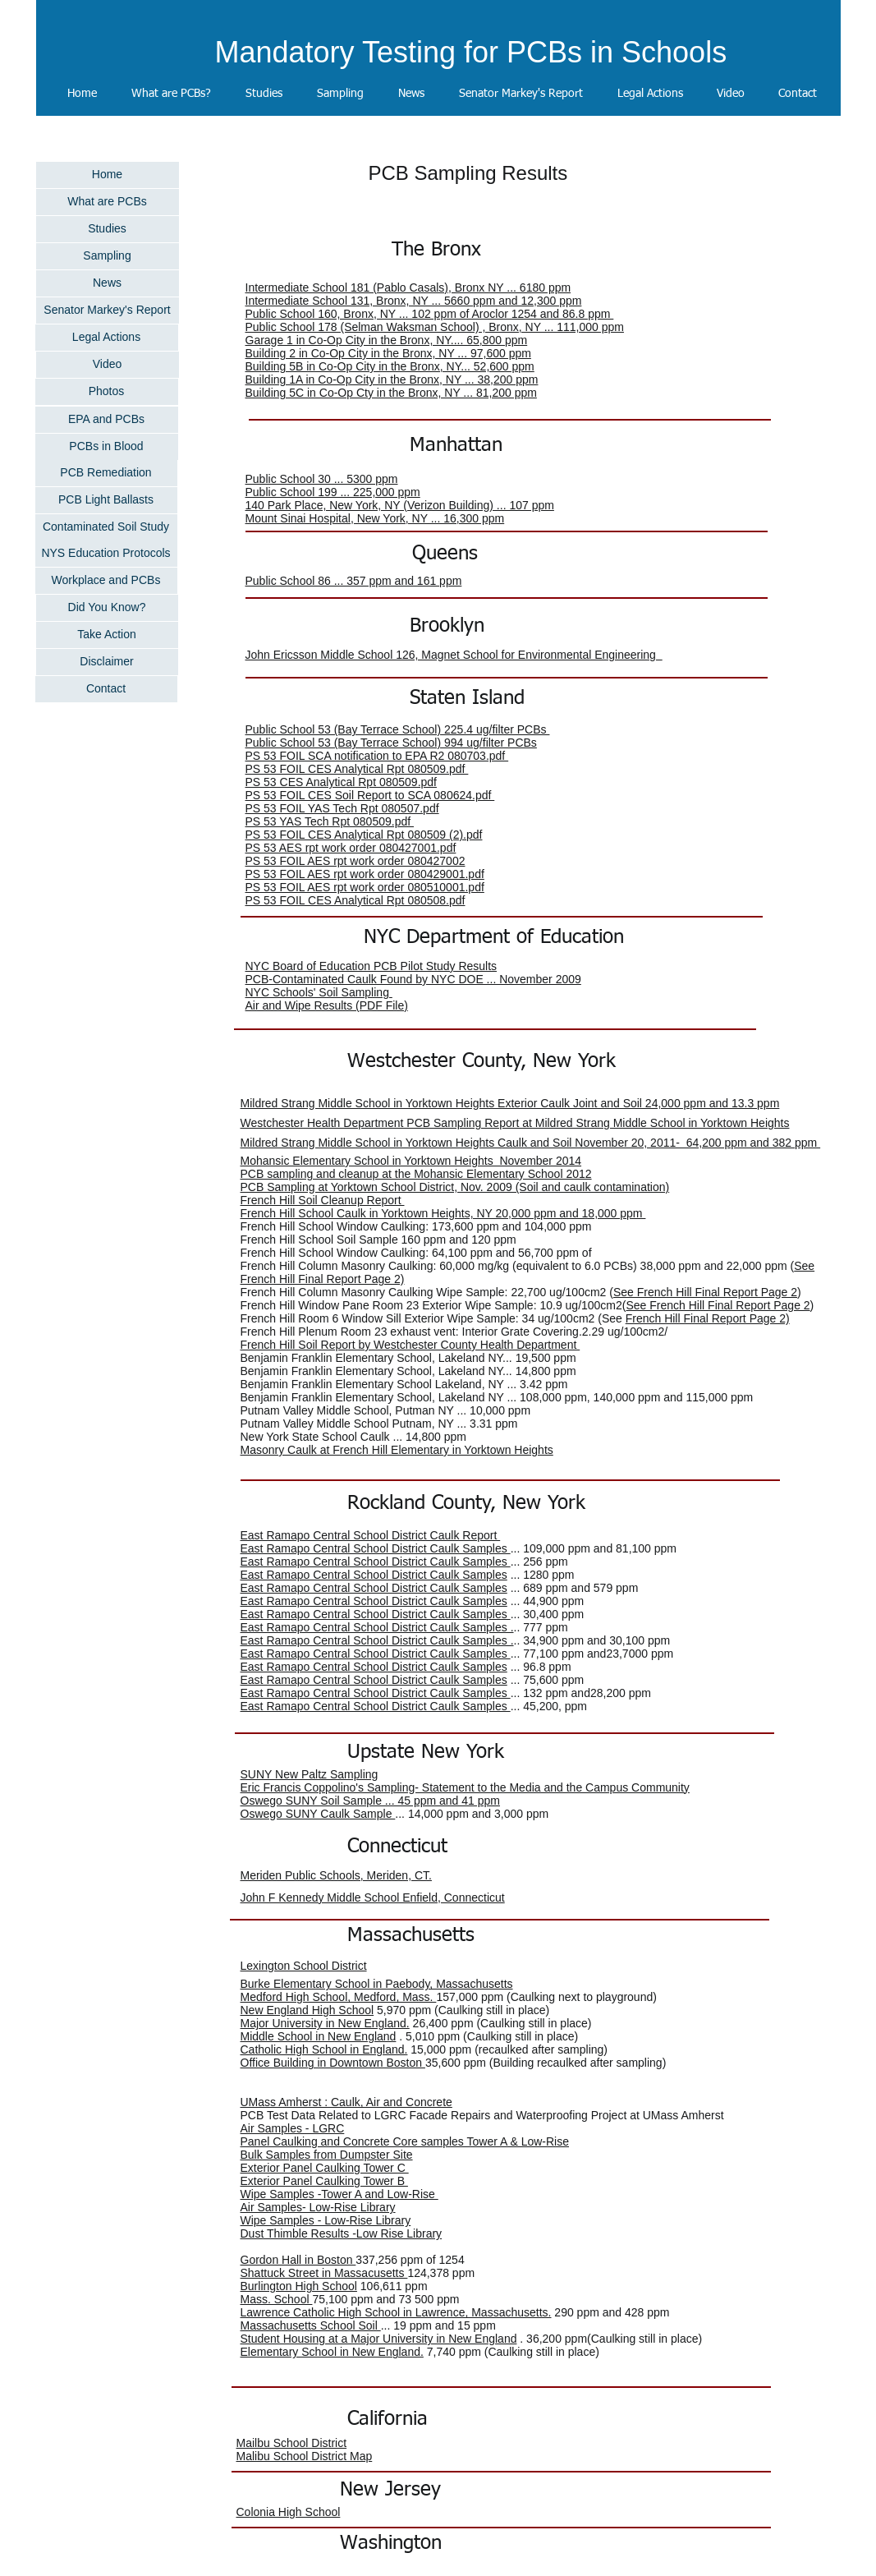 This screenshot has height=2576, width=876. Describe the element at coordinates (364, 874) in the screenshot. I see `PS 53 FOIL AES rpt work order 080429001.pdf` at that location.